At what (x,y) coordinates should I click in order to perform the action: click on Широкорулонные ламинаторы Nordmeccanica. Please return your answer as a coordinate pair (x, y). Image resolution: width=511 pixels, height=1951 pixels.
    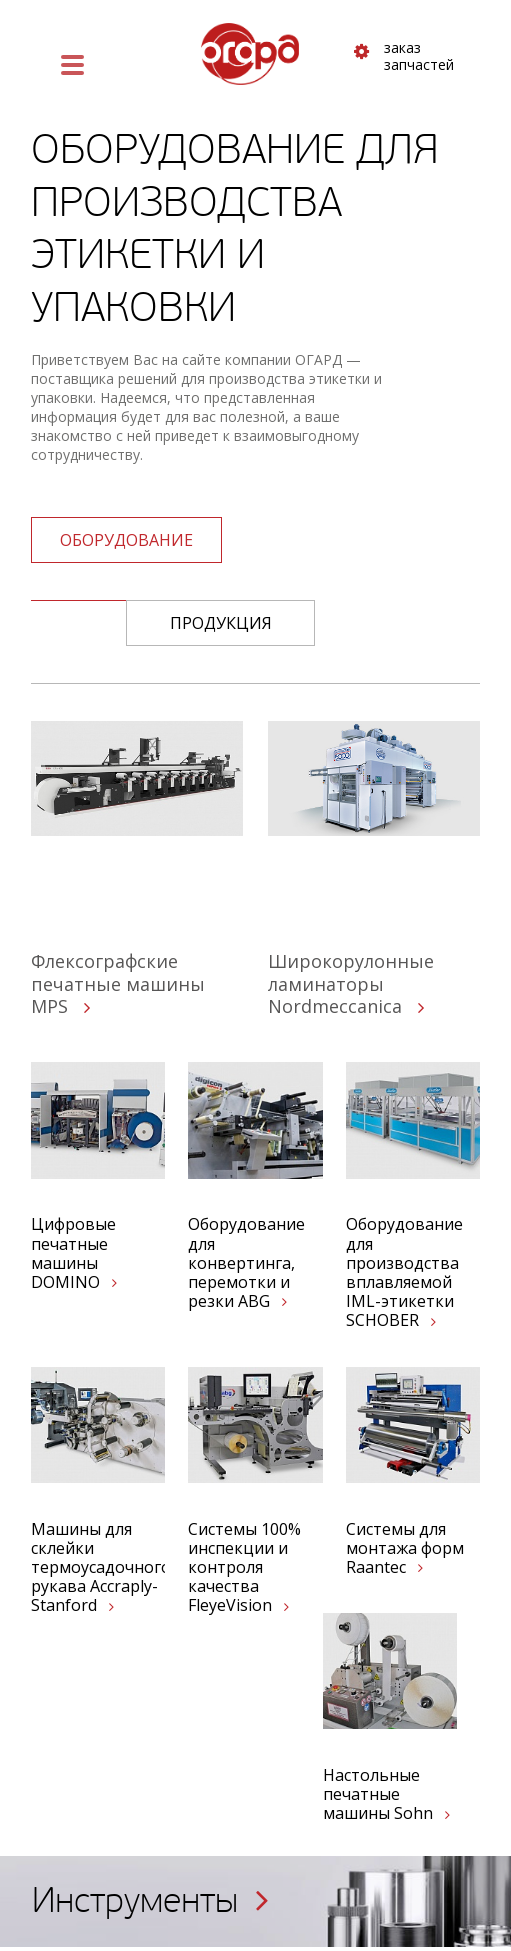
    Looking at the image, I should click on (351, 983).